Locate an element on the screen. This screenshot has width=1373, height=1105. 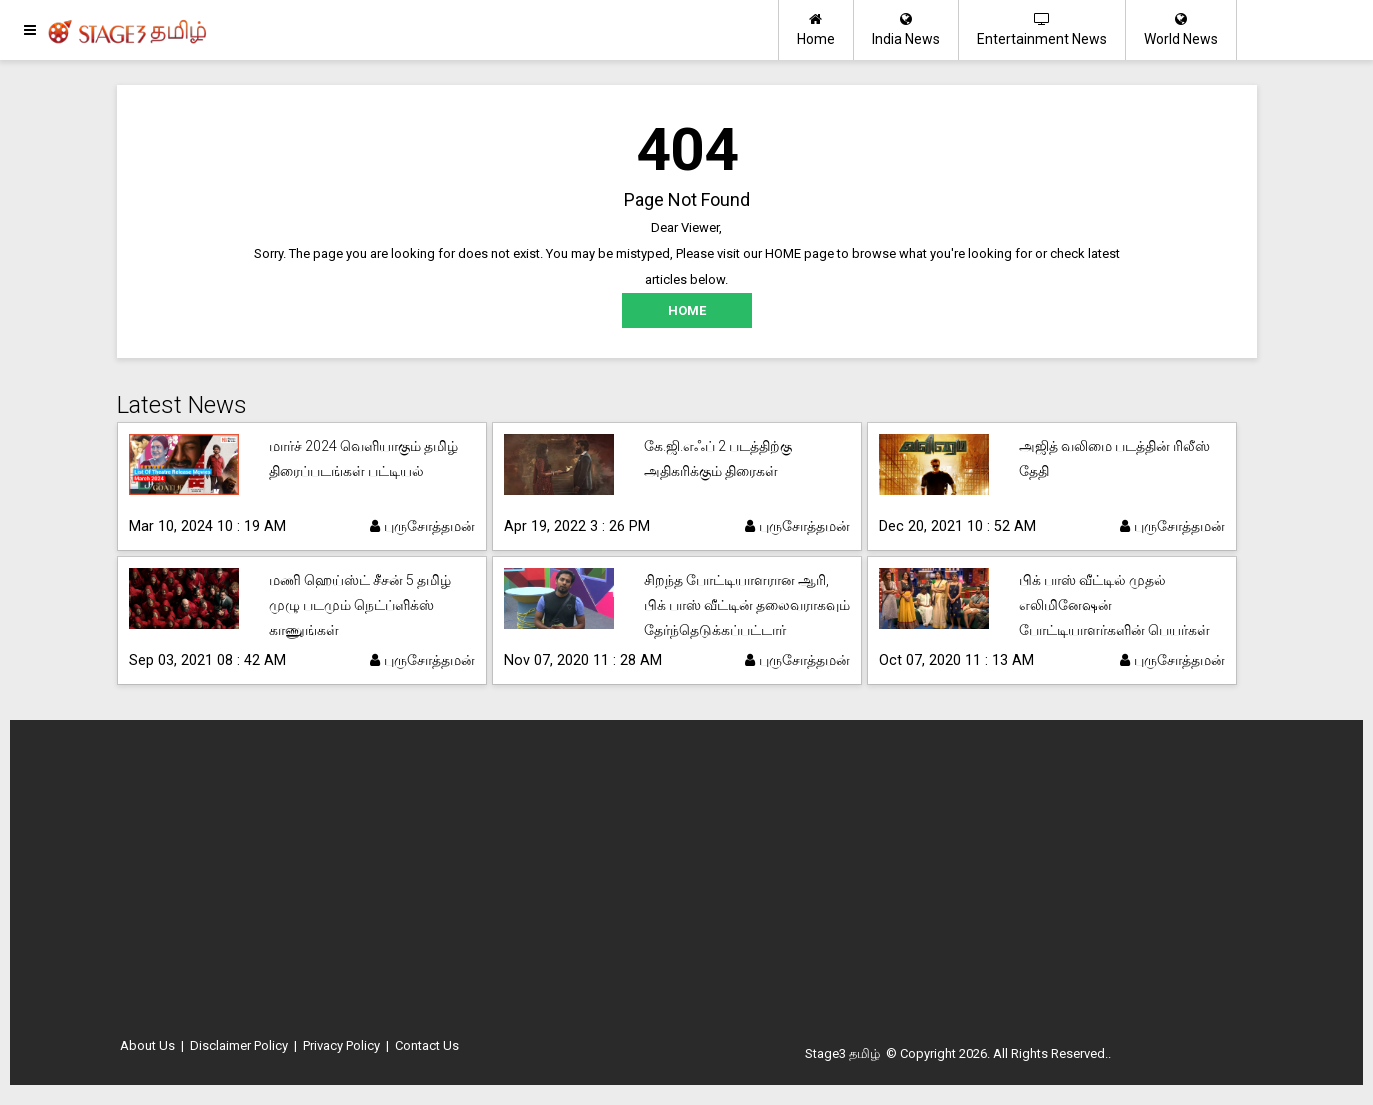
Stage3 தமிழ் is located at coordinates (842, 1053).